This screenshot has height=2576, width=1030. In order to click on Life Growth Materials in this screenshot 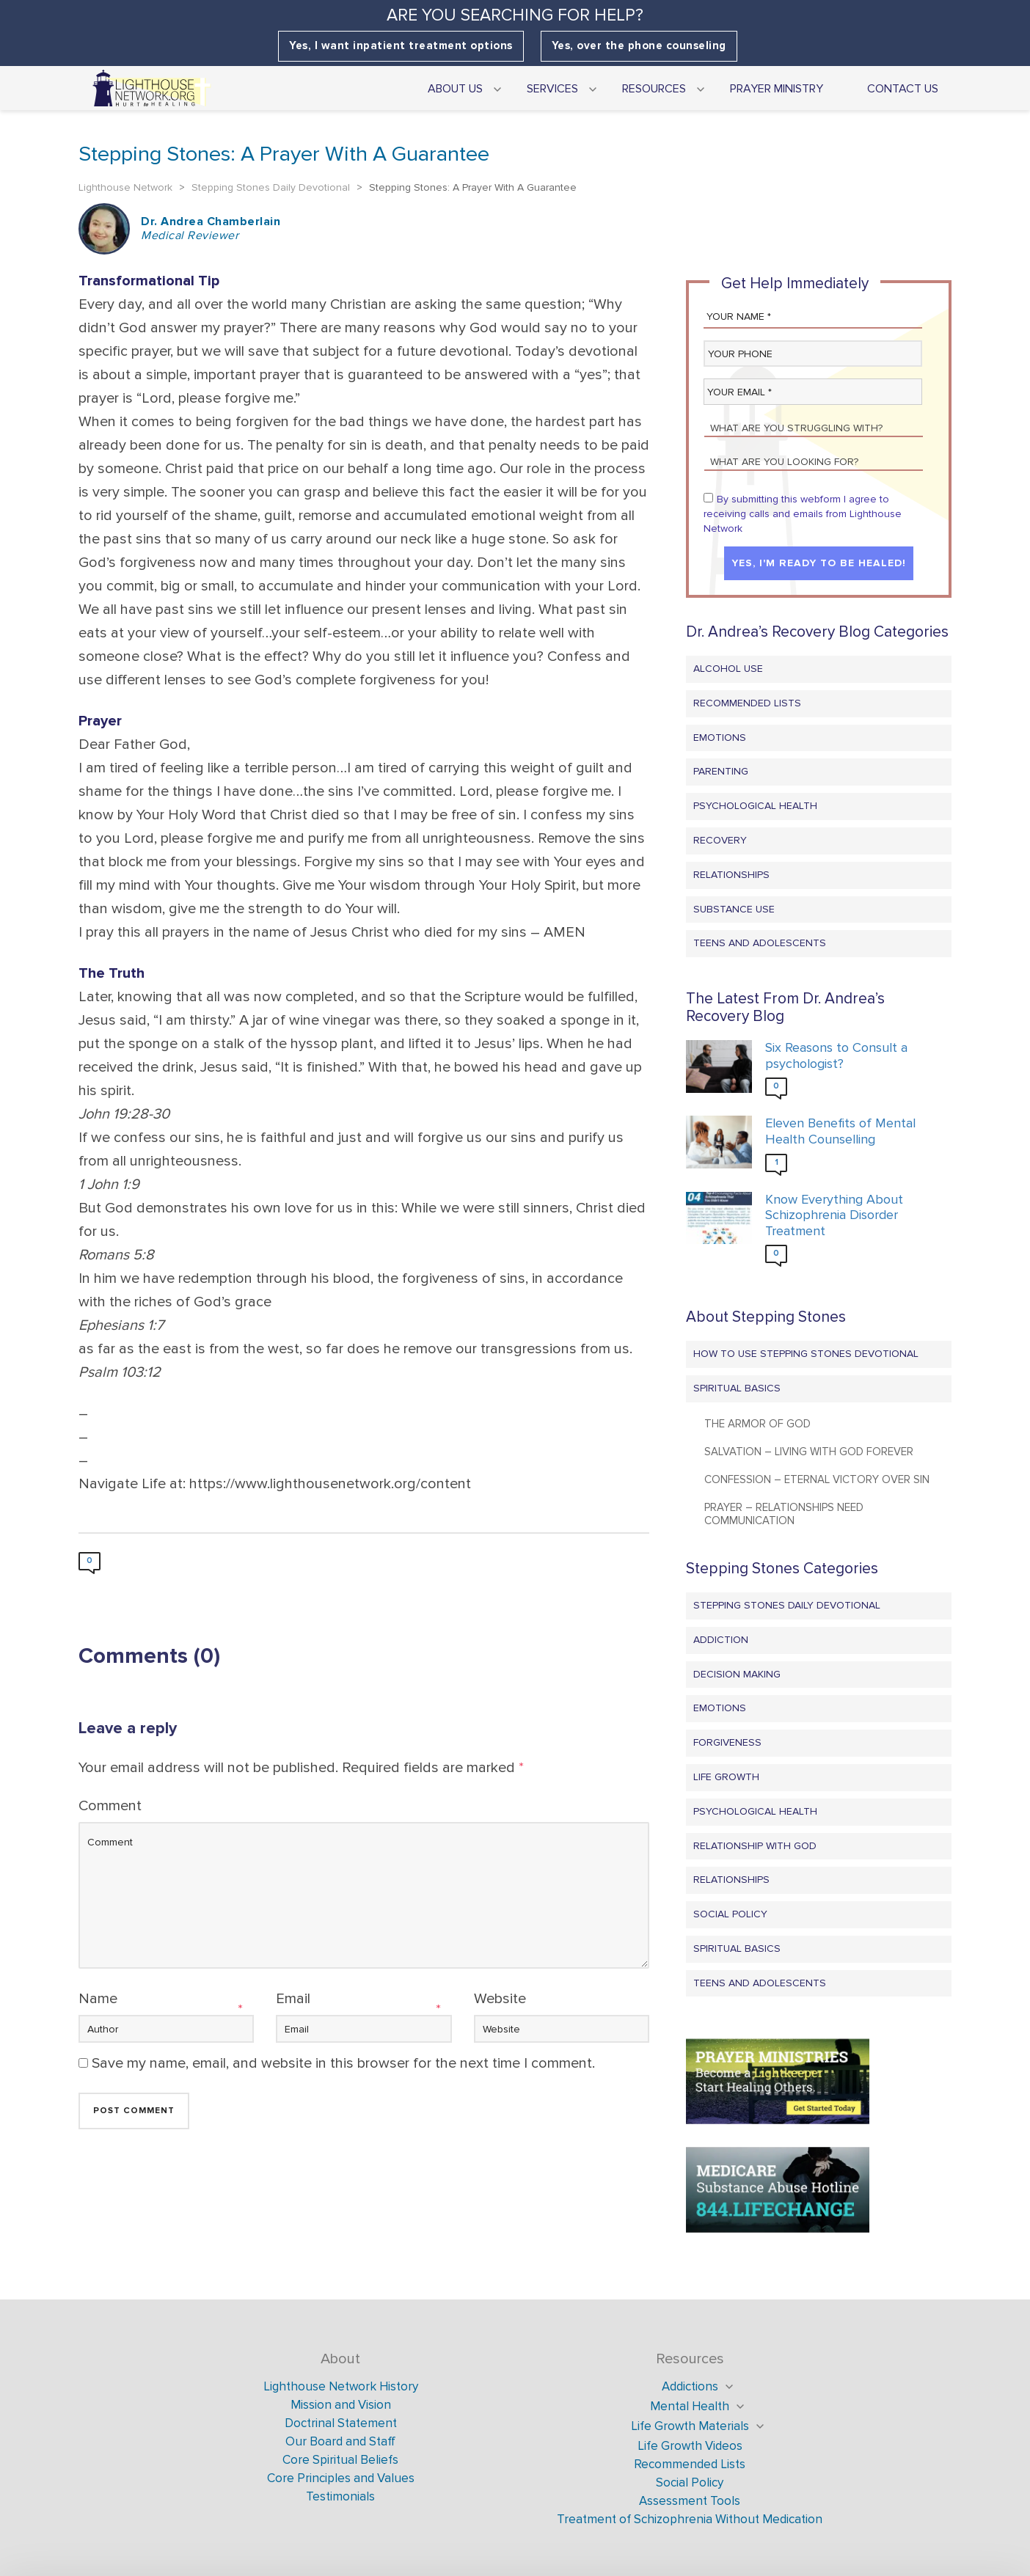, I will do `click(690, 2426)`.